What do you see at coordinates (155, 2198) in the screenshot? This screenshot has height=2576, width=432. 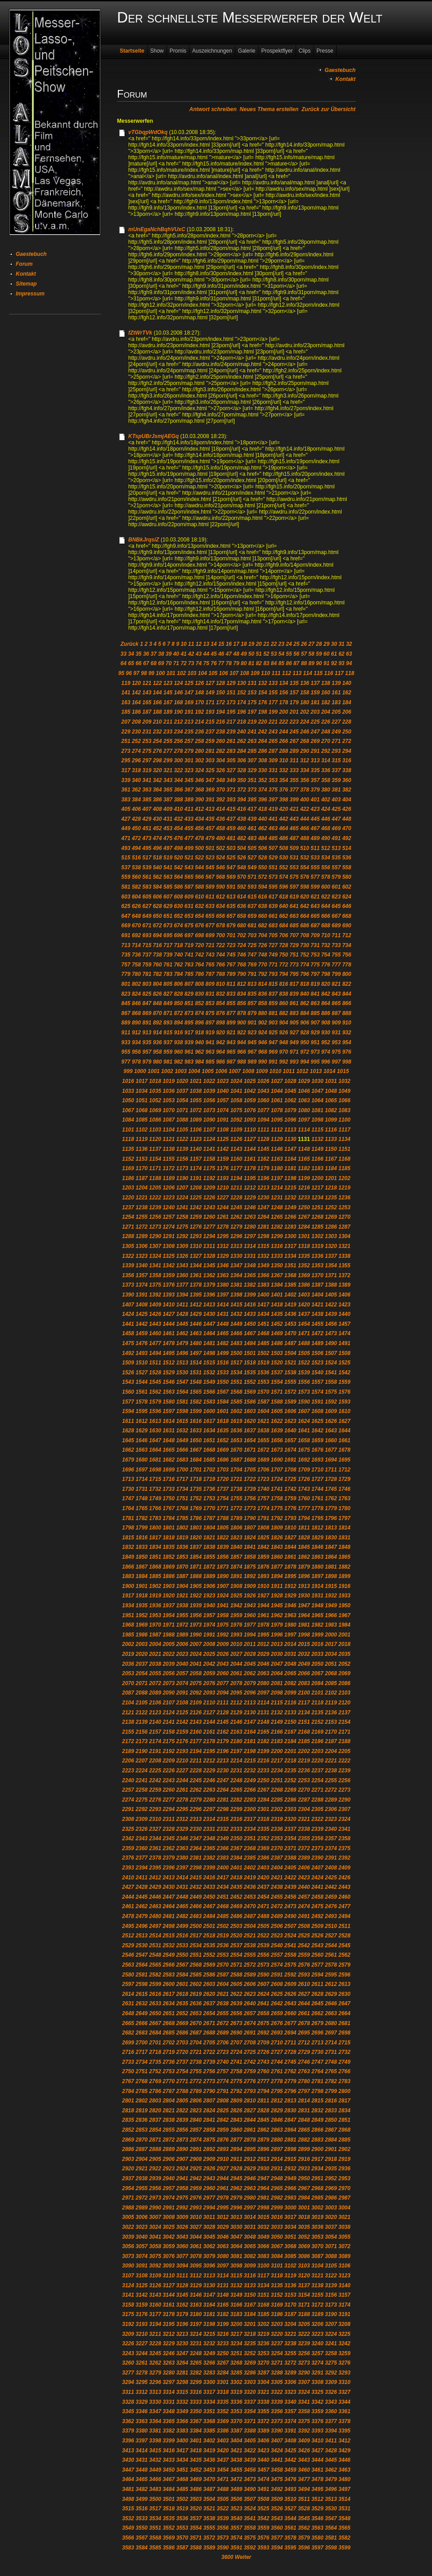 I see `2973` at bounding box center [155, 2198].